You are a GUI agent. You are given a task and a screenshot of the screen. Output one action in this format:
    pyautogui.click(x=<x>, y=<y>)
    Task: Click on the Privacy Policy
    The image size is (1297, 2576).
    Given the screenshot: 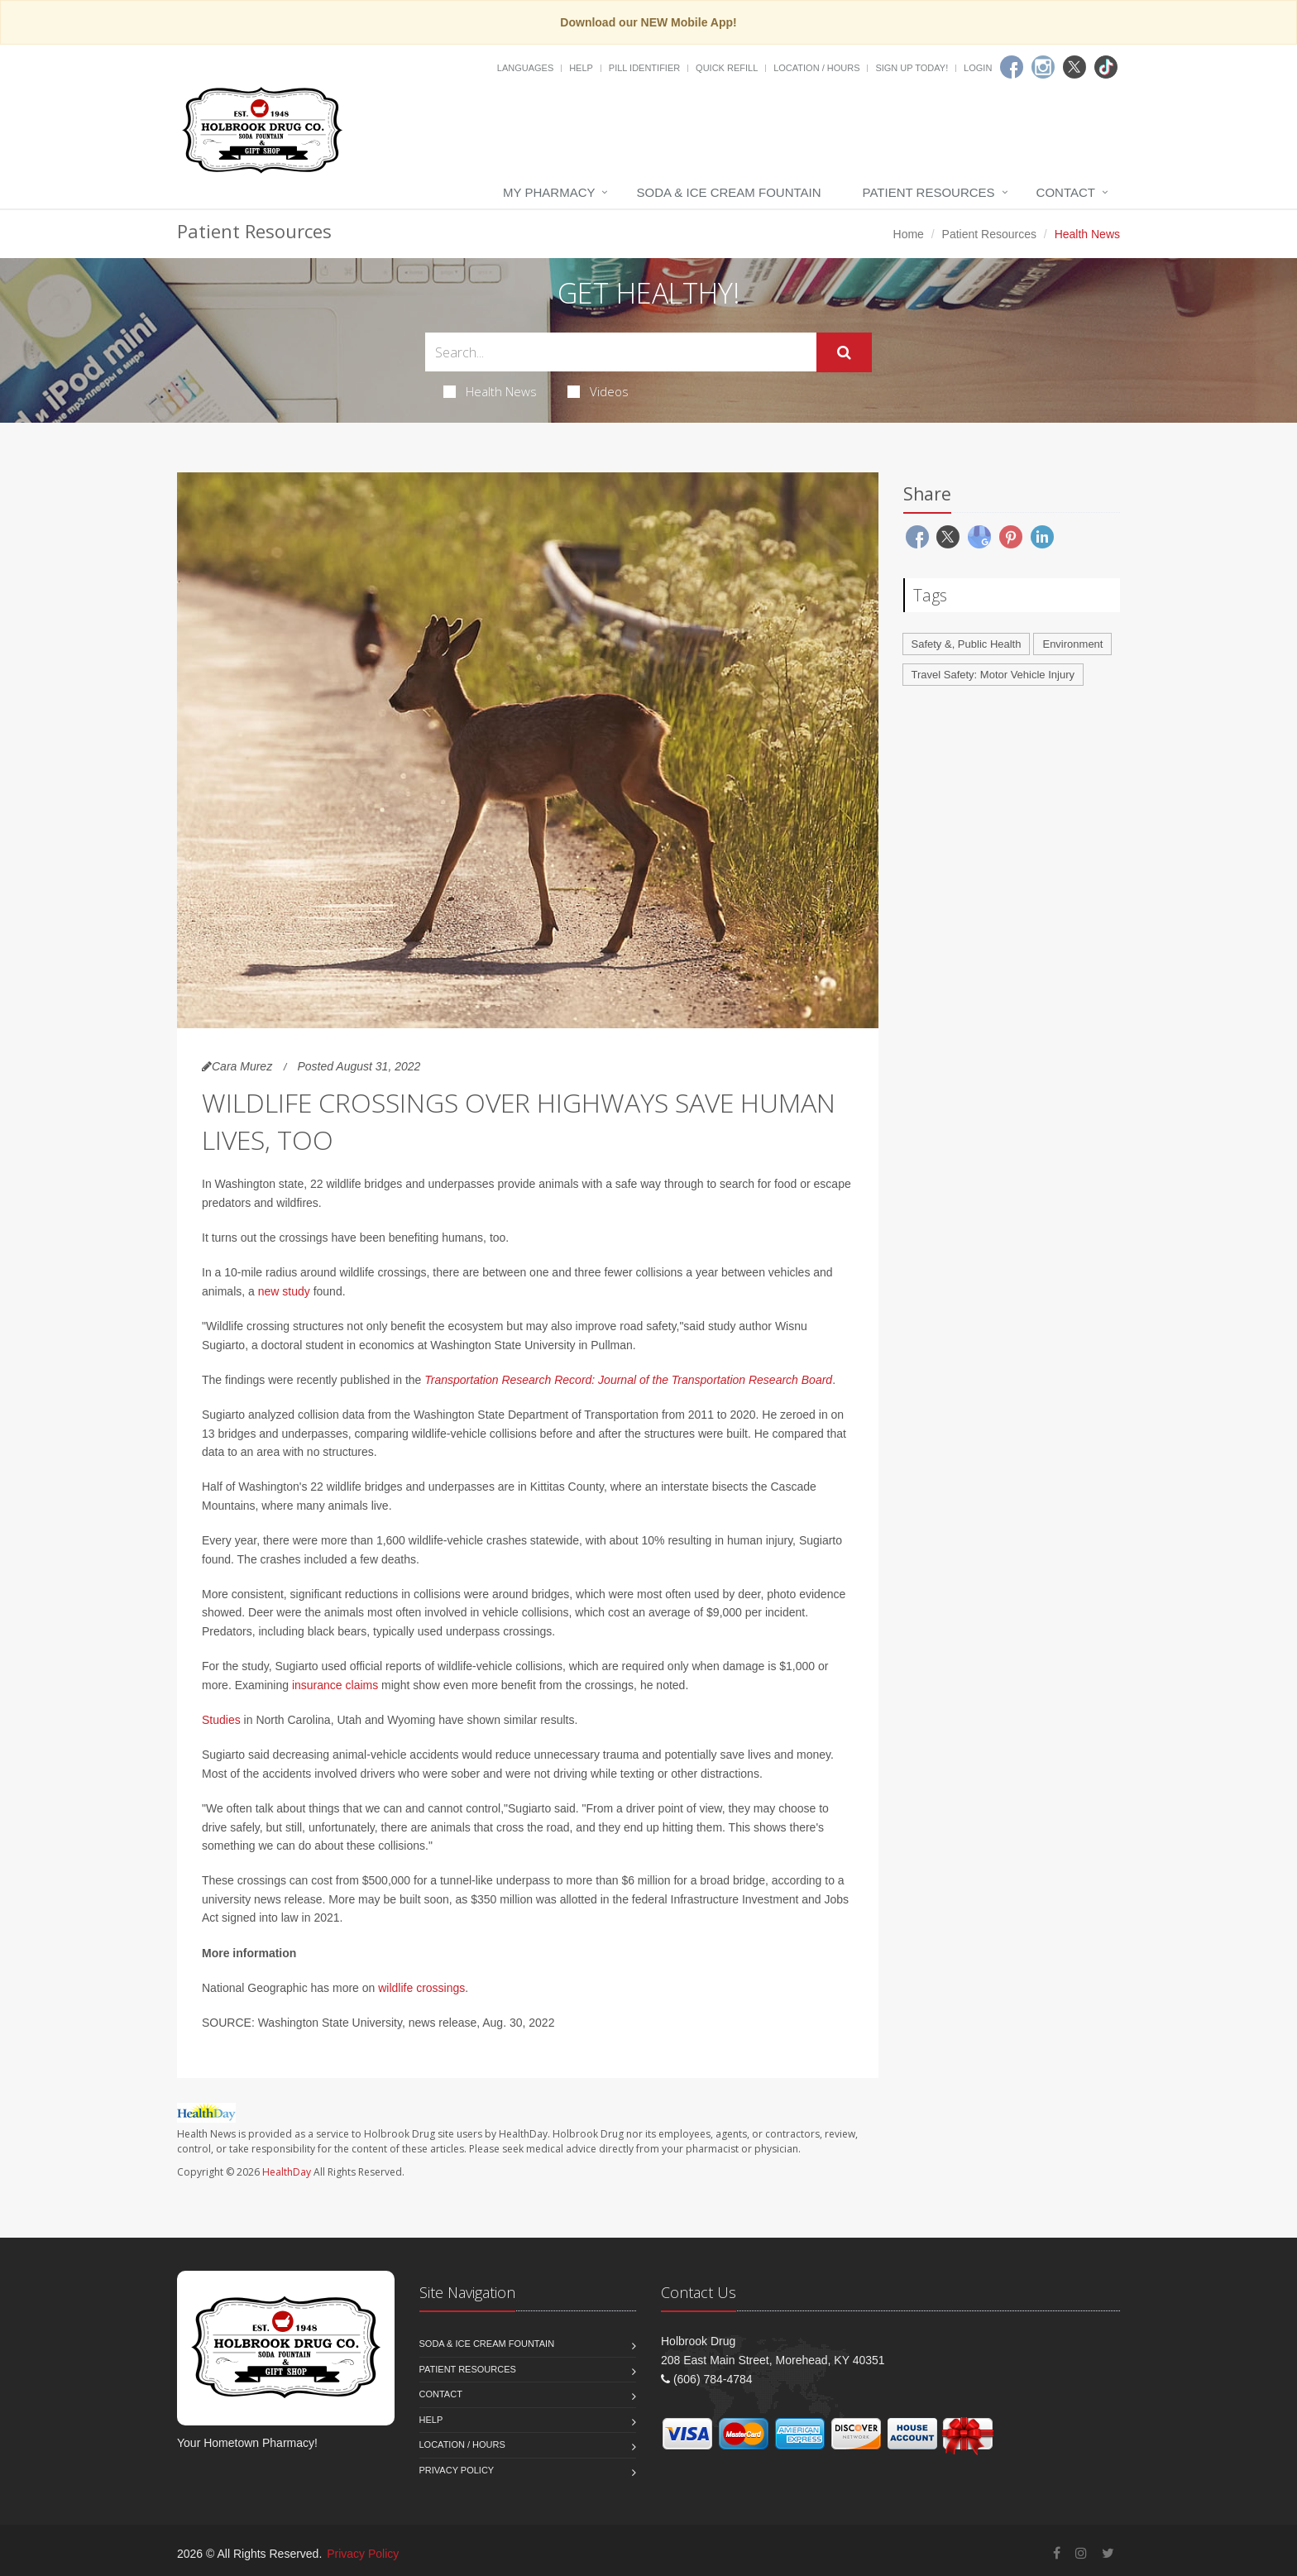 What is the action you would take?
    pyautogui.click(x=457, y=2470)
    